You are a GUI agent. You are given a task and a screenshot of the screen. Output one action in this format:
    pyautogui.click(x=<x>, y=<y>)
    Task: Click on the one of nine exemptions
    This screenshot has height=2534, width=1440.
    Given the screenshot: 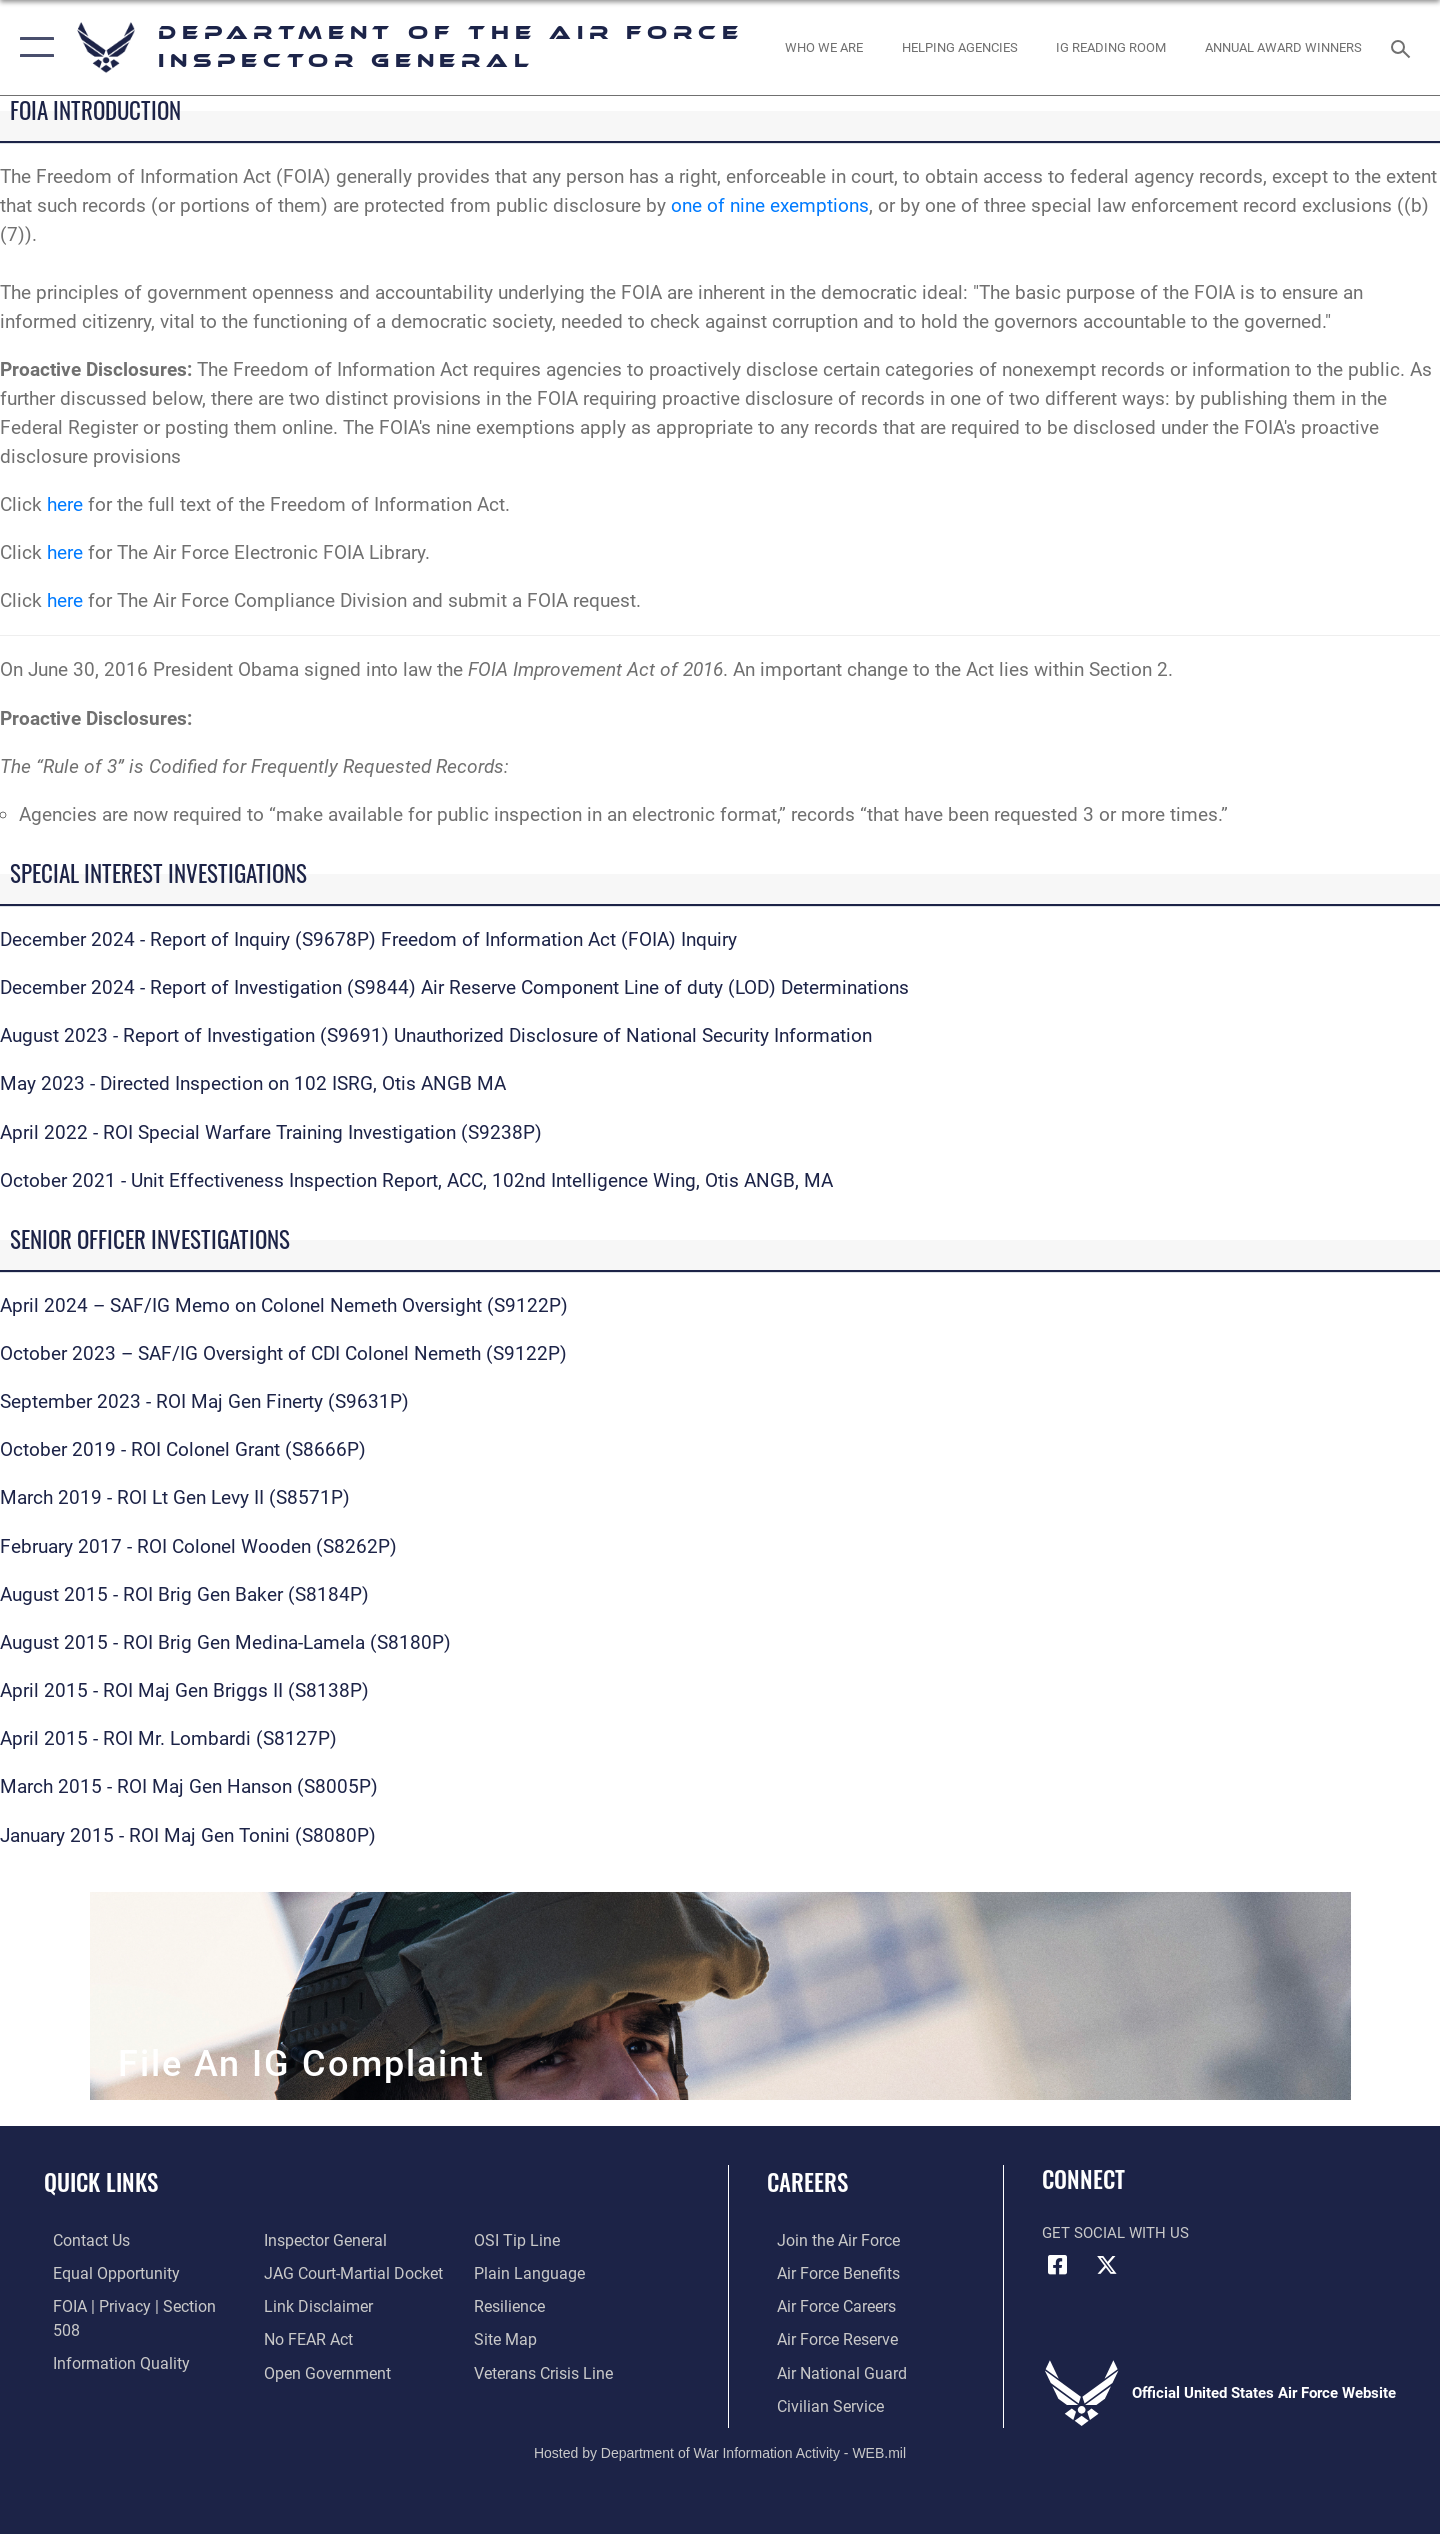 What is the action you would take?
    pyautogui.click(x=770, y=205)
    